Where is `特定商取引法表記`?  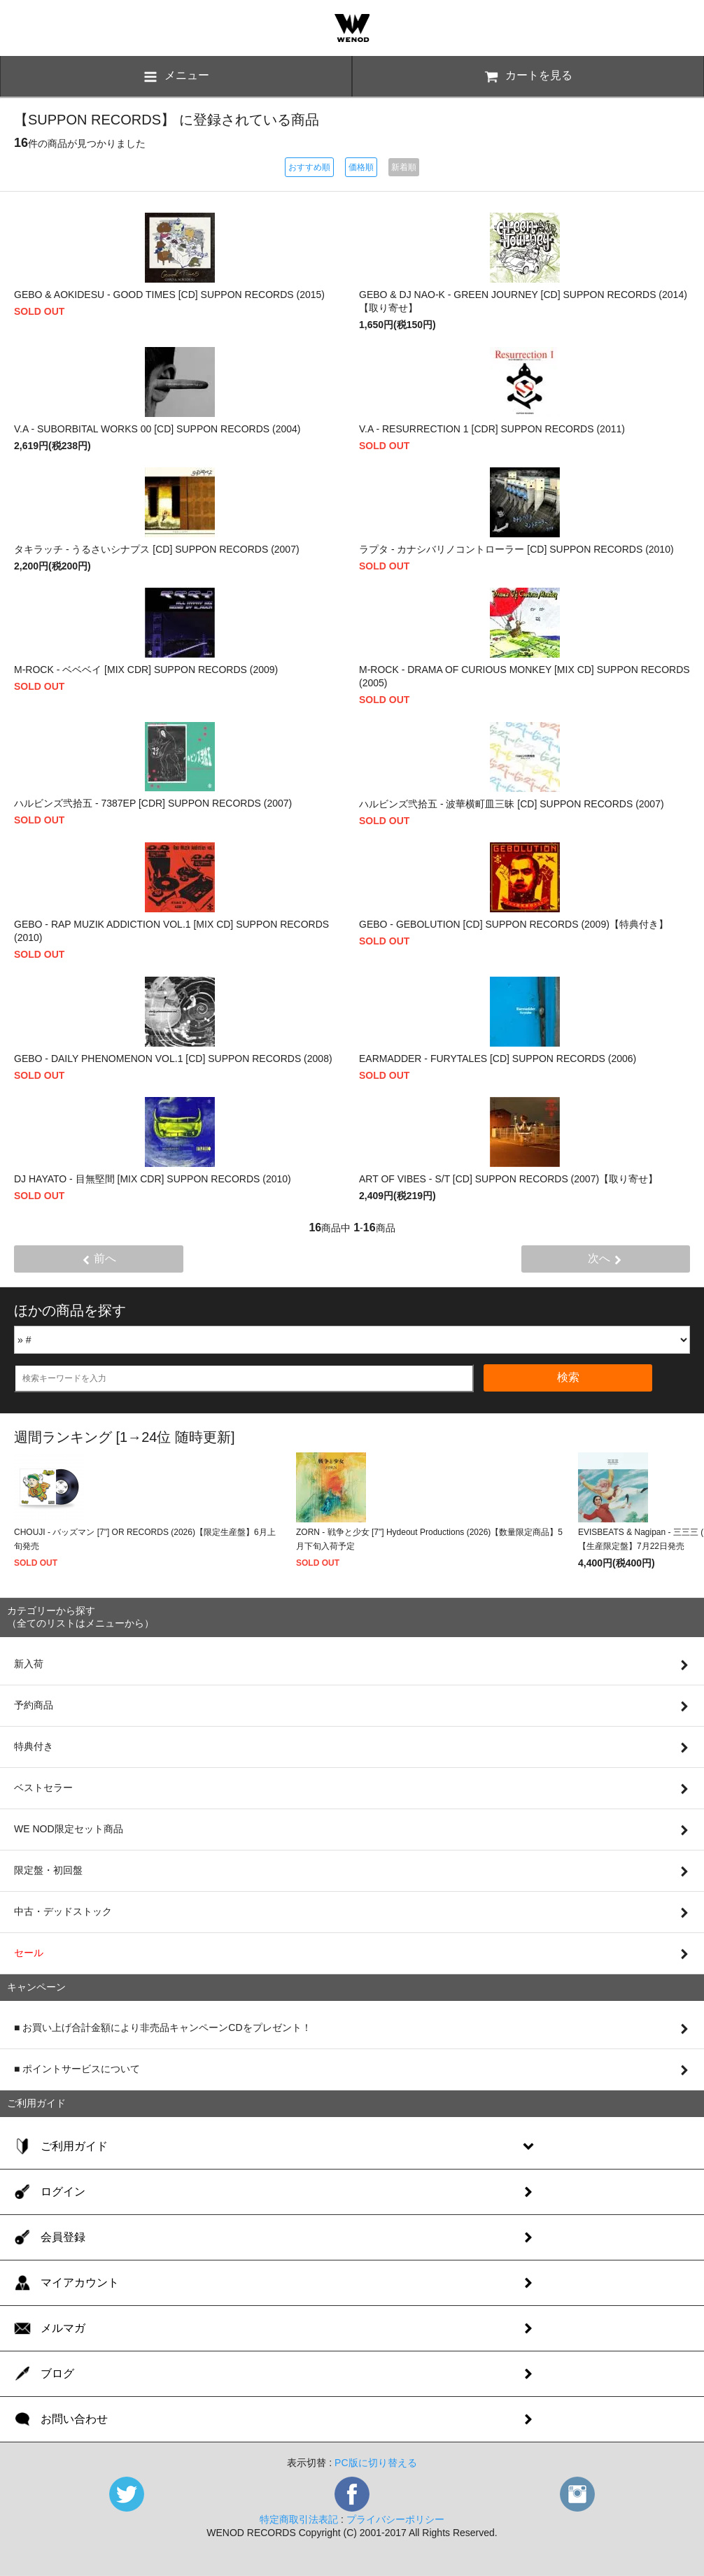 特定商取引法表記 is located at coordinates (299, 2519).